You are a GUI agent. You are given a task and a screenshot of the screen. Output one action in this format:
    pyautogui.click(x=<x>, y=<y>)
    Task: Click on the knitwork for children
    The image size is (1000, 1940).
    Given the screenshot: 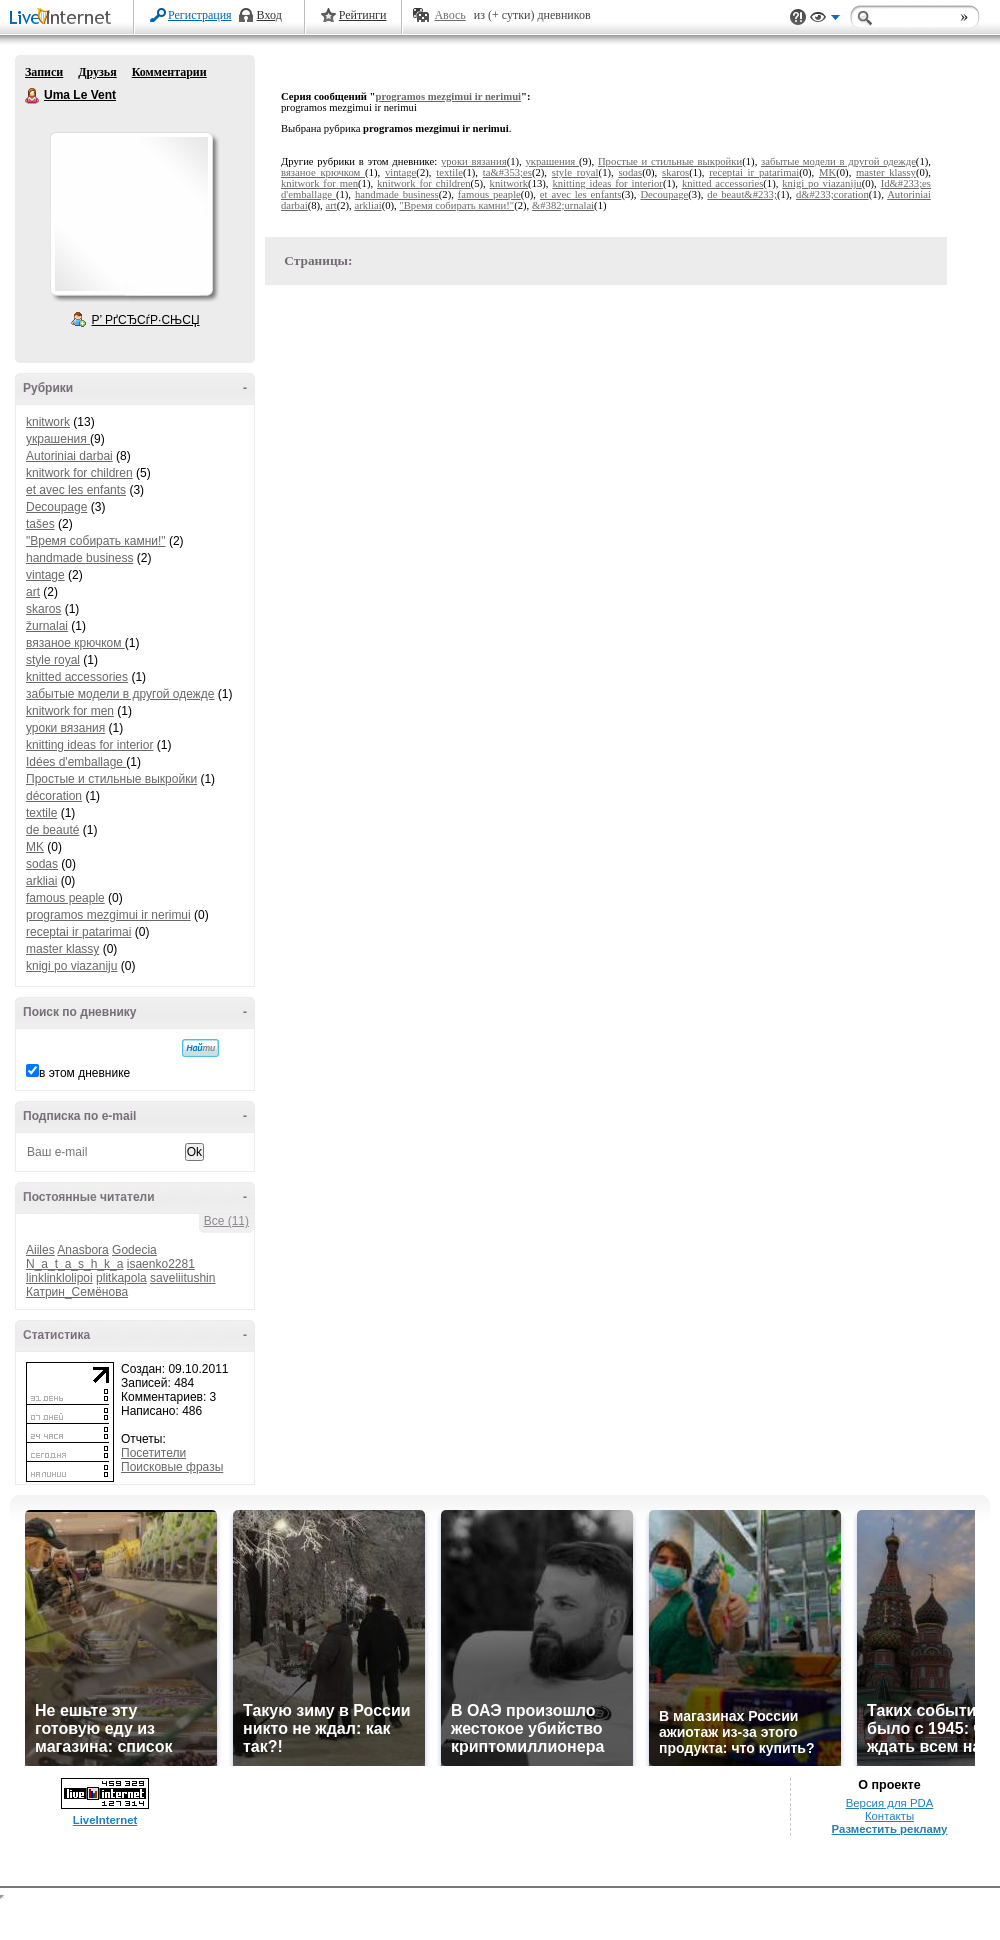 What is the action you would take?
    pyautogui.click(x=79, y=473)
    